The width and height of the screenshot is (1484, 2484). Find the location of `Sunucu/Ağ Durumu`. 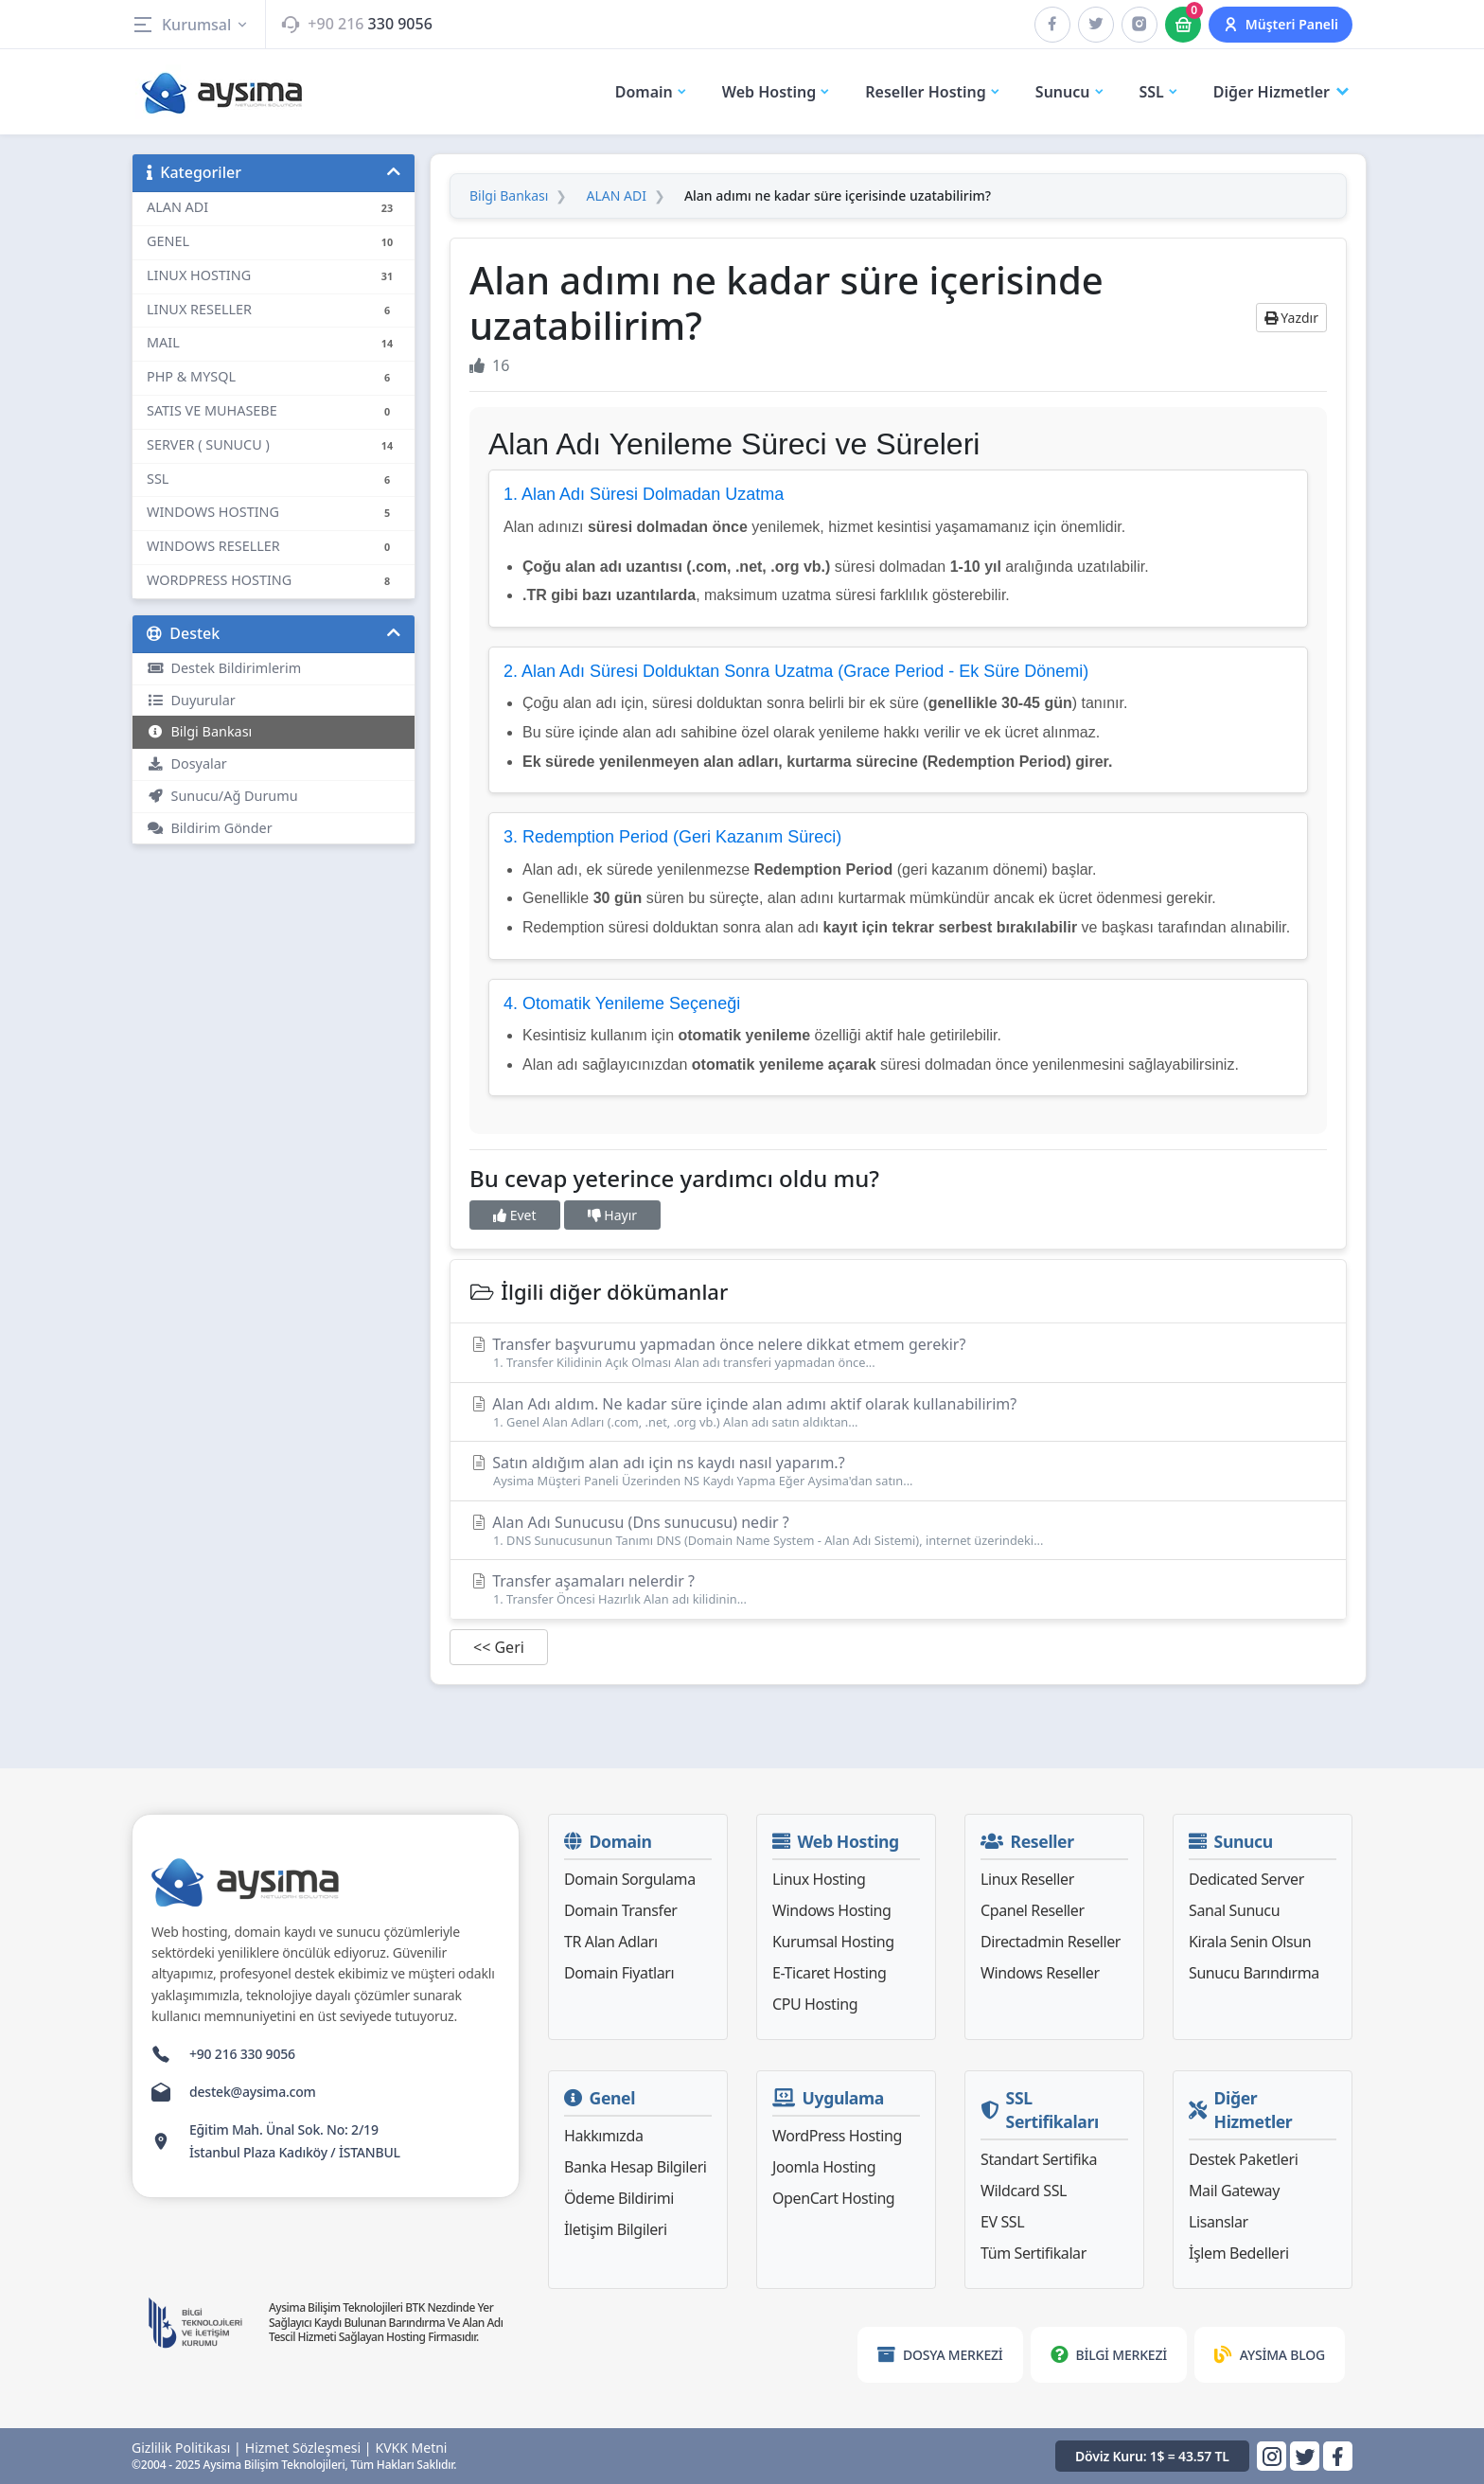

Sunucu/Ağ Durumu is located at coordinates (222, 796).